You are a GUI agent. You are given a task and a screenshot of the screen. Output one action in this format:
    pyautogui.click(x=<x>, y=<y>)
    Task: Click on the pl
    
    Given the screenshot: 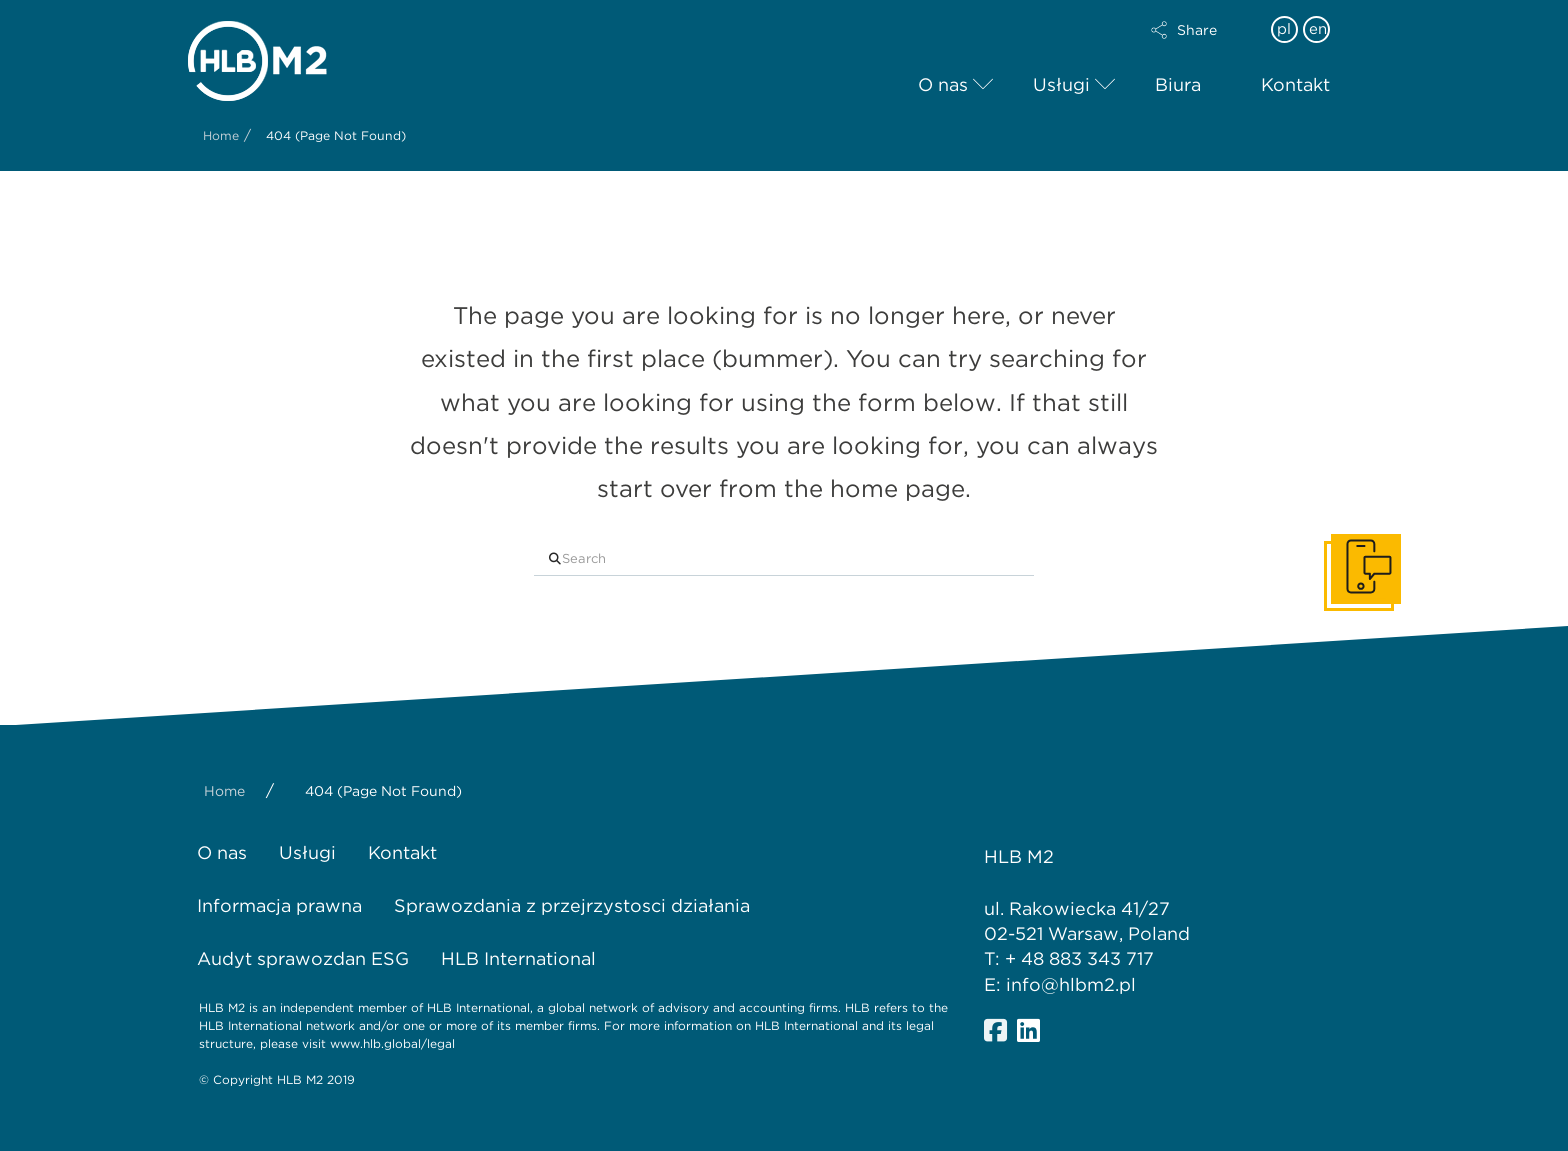 What is the action you would take?
    pyautogui.click(x=1284, y=29)
    